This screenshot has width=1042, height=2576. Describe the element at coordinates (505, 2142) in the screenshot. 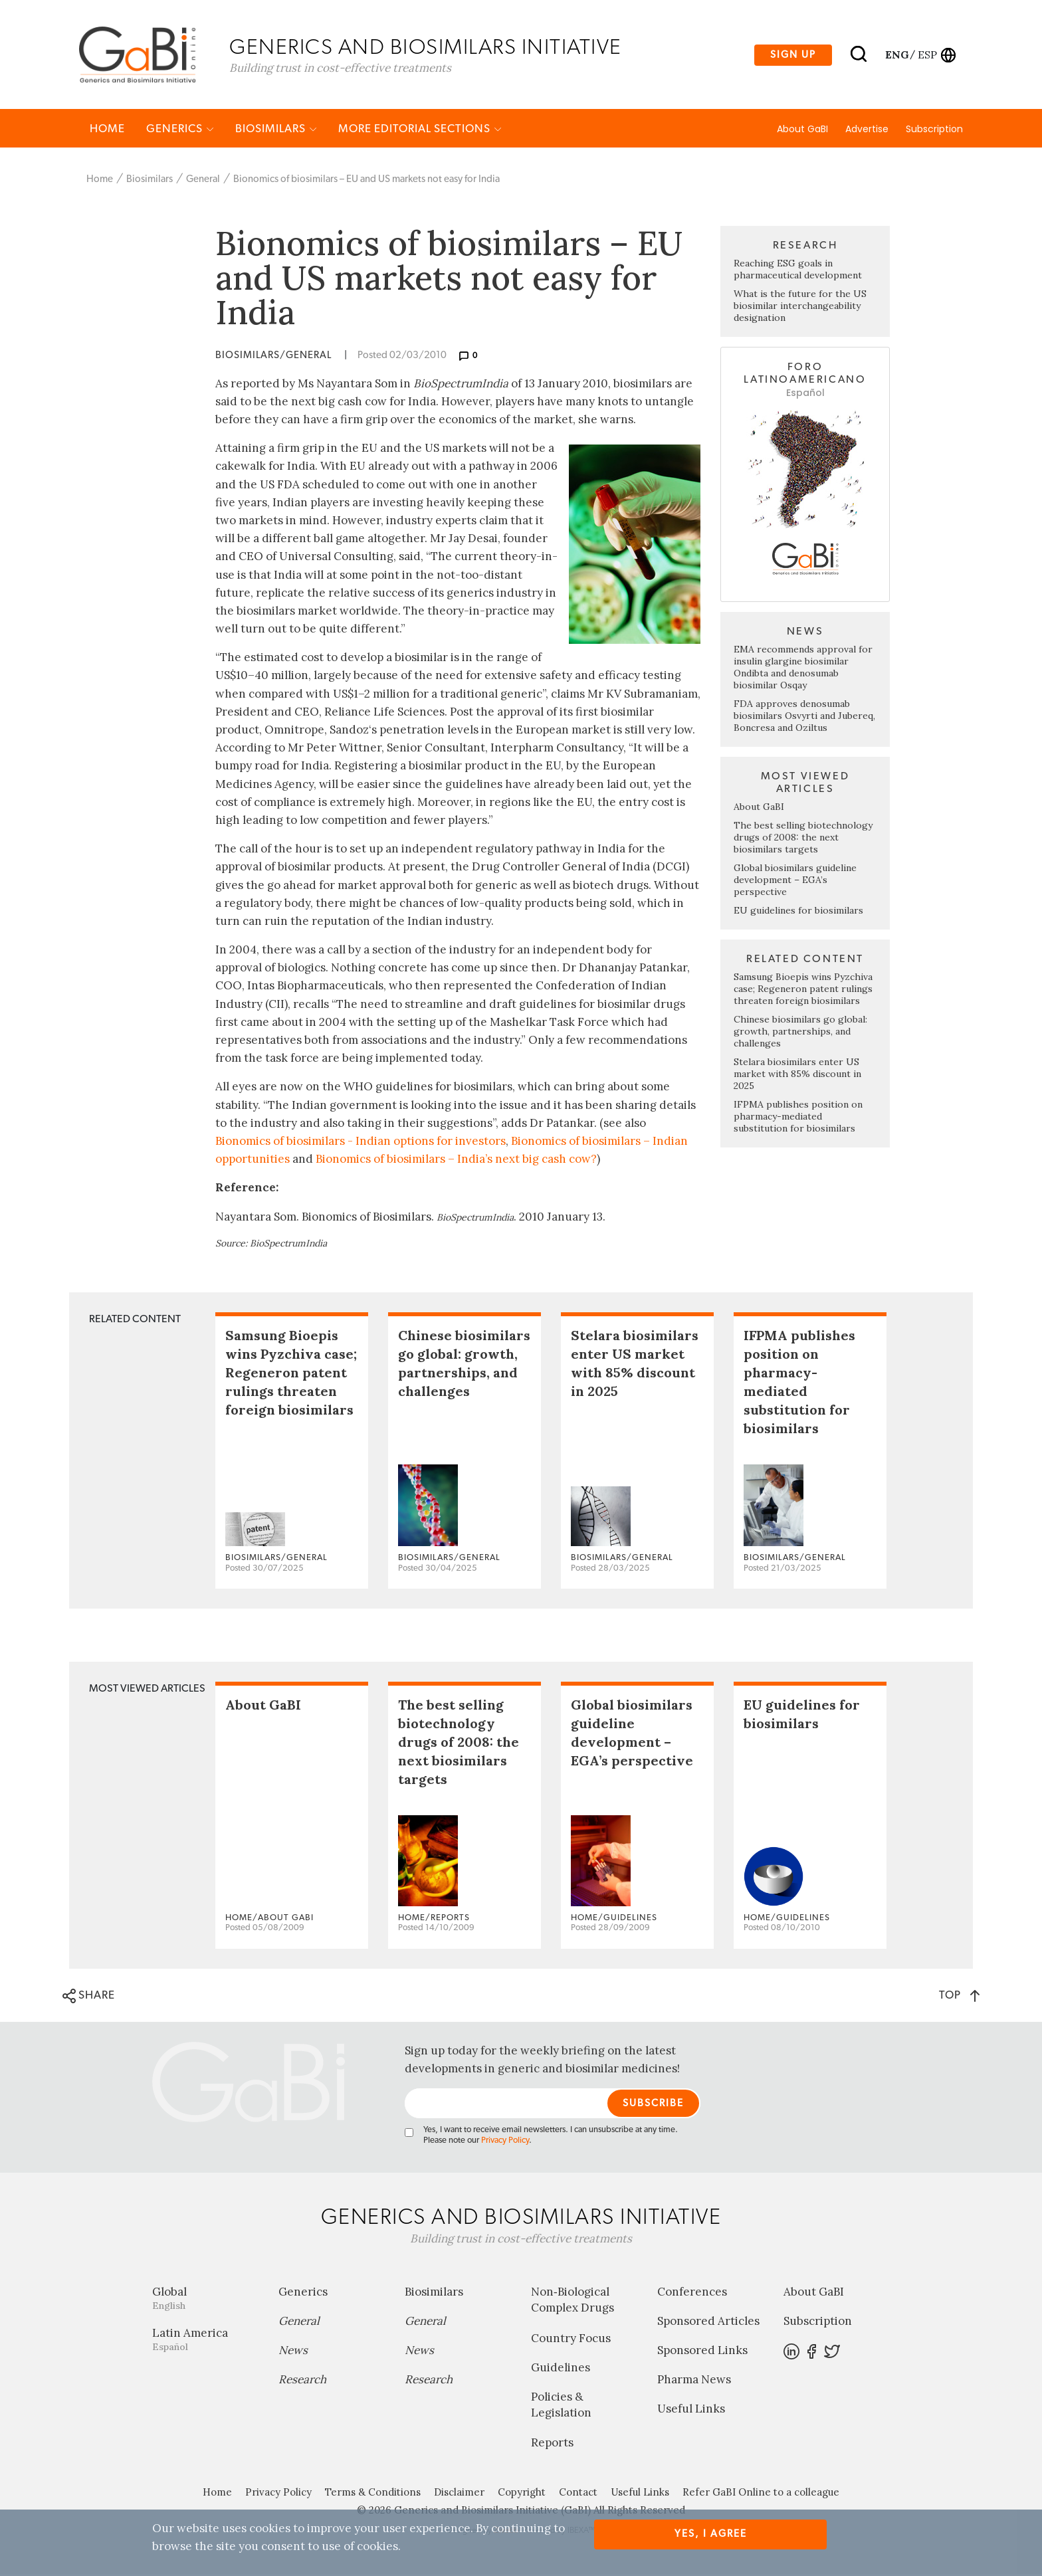

I see `Privacy Policy` at that location.